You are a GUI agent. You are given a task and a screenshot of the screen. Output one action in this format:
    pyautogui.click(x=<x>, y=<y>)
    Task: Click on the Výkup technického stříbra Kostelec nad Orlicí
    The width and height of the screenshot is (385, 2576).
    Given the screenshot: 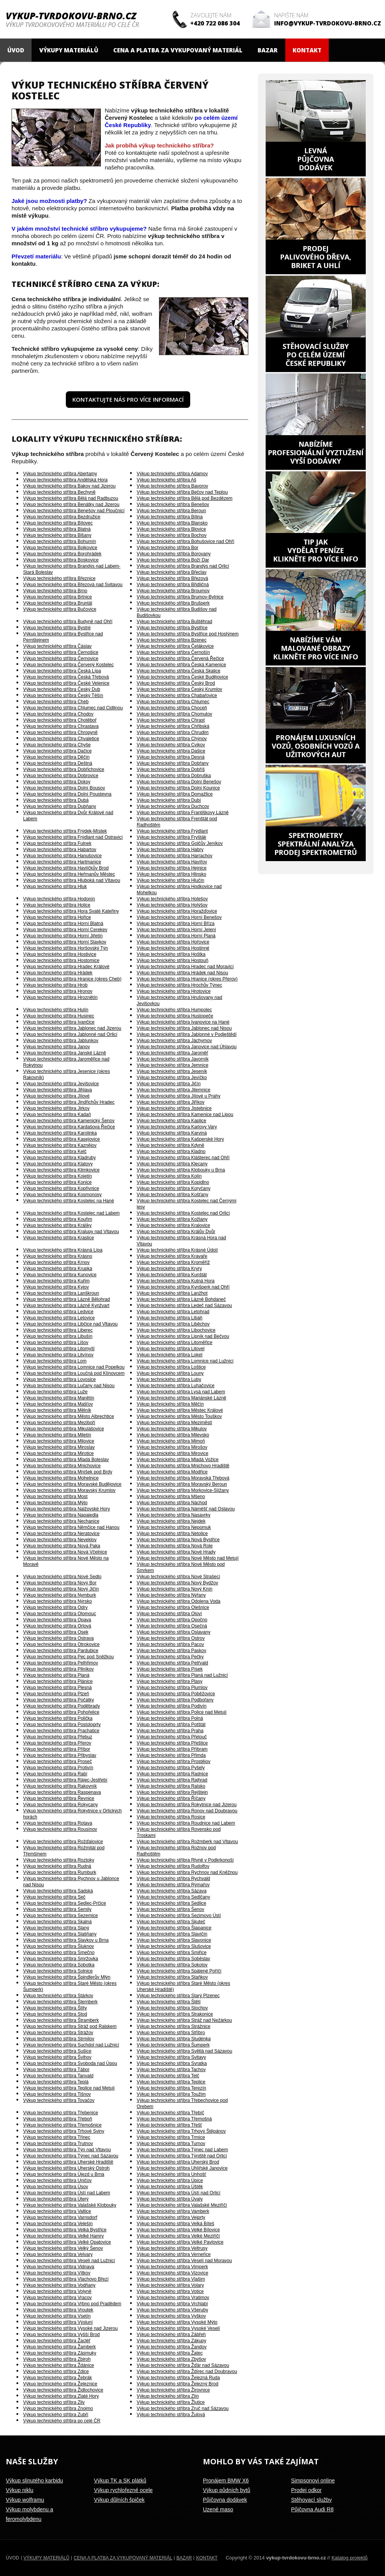 What is the action you would take?
    pyautogui.click(x=183, y=1213)
    